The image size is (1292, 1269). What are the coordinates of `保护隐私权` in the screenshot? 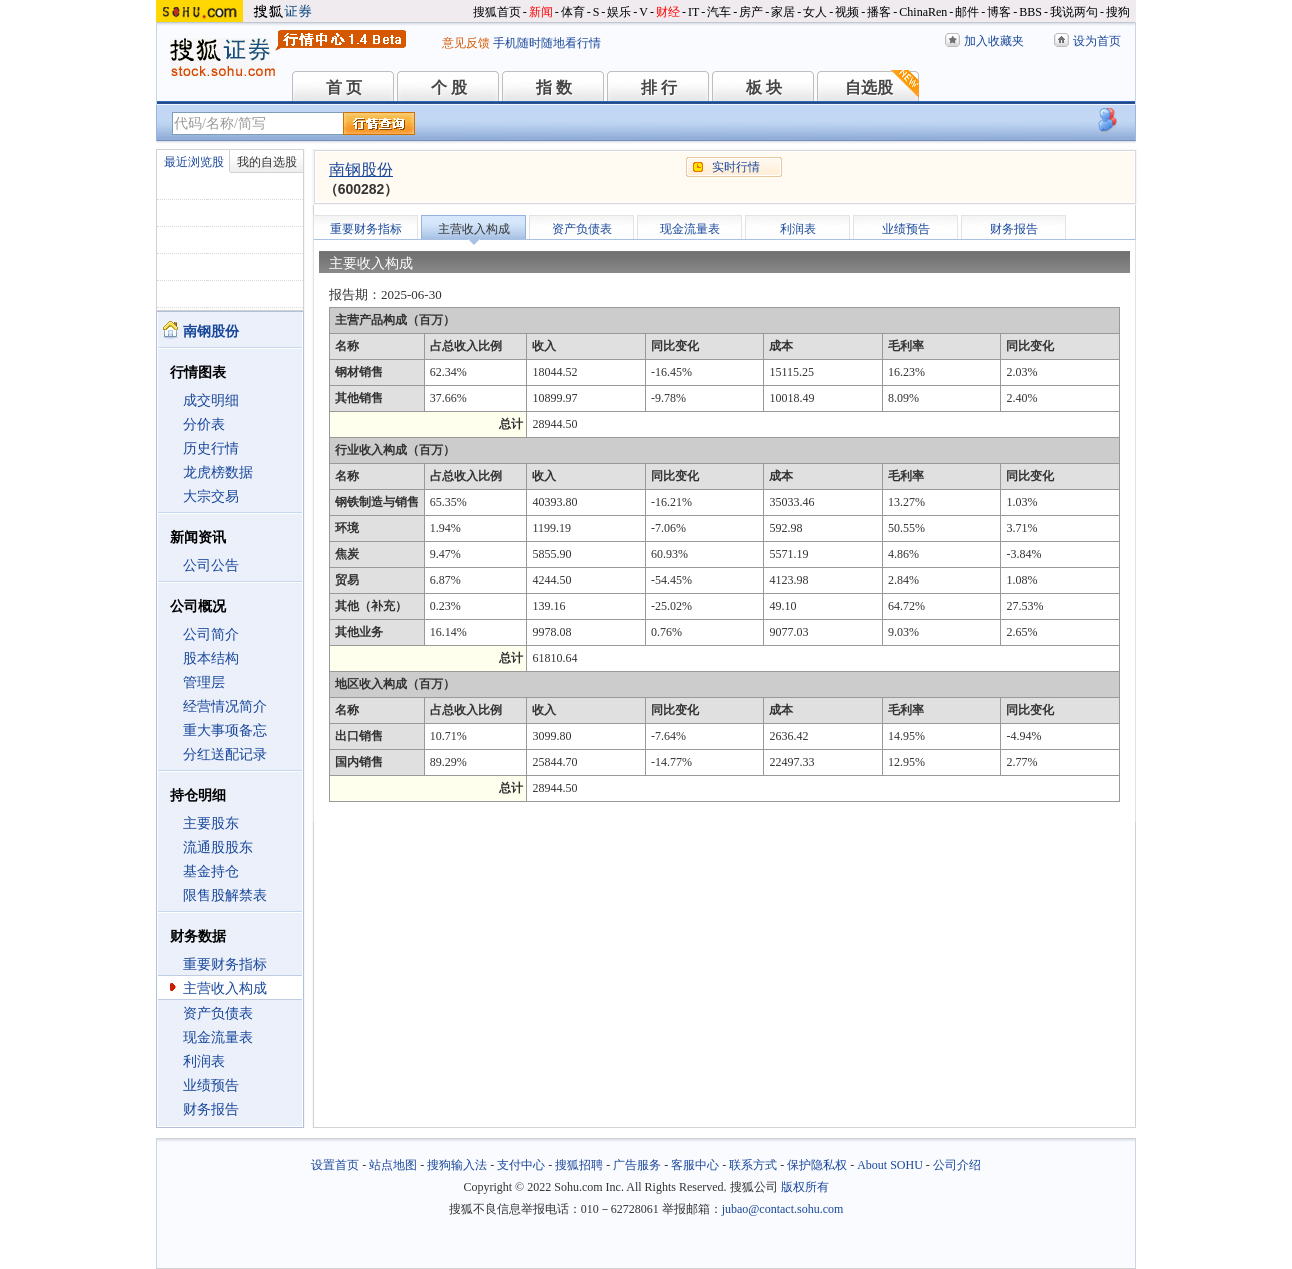 It's located at (817, 1165).